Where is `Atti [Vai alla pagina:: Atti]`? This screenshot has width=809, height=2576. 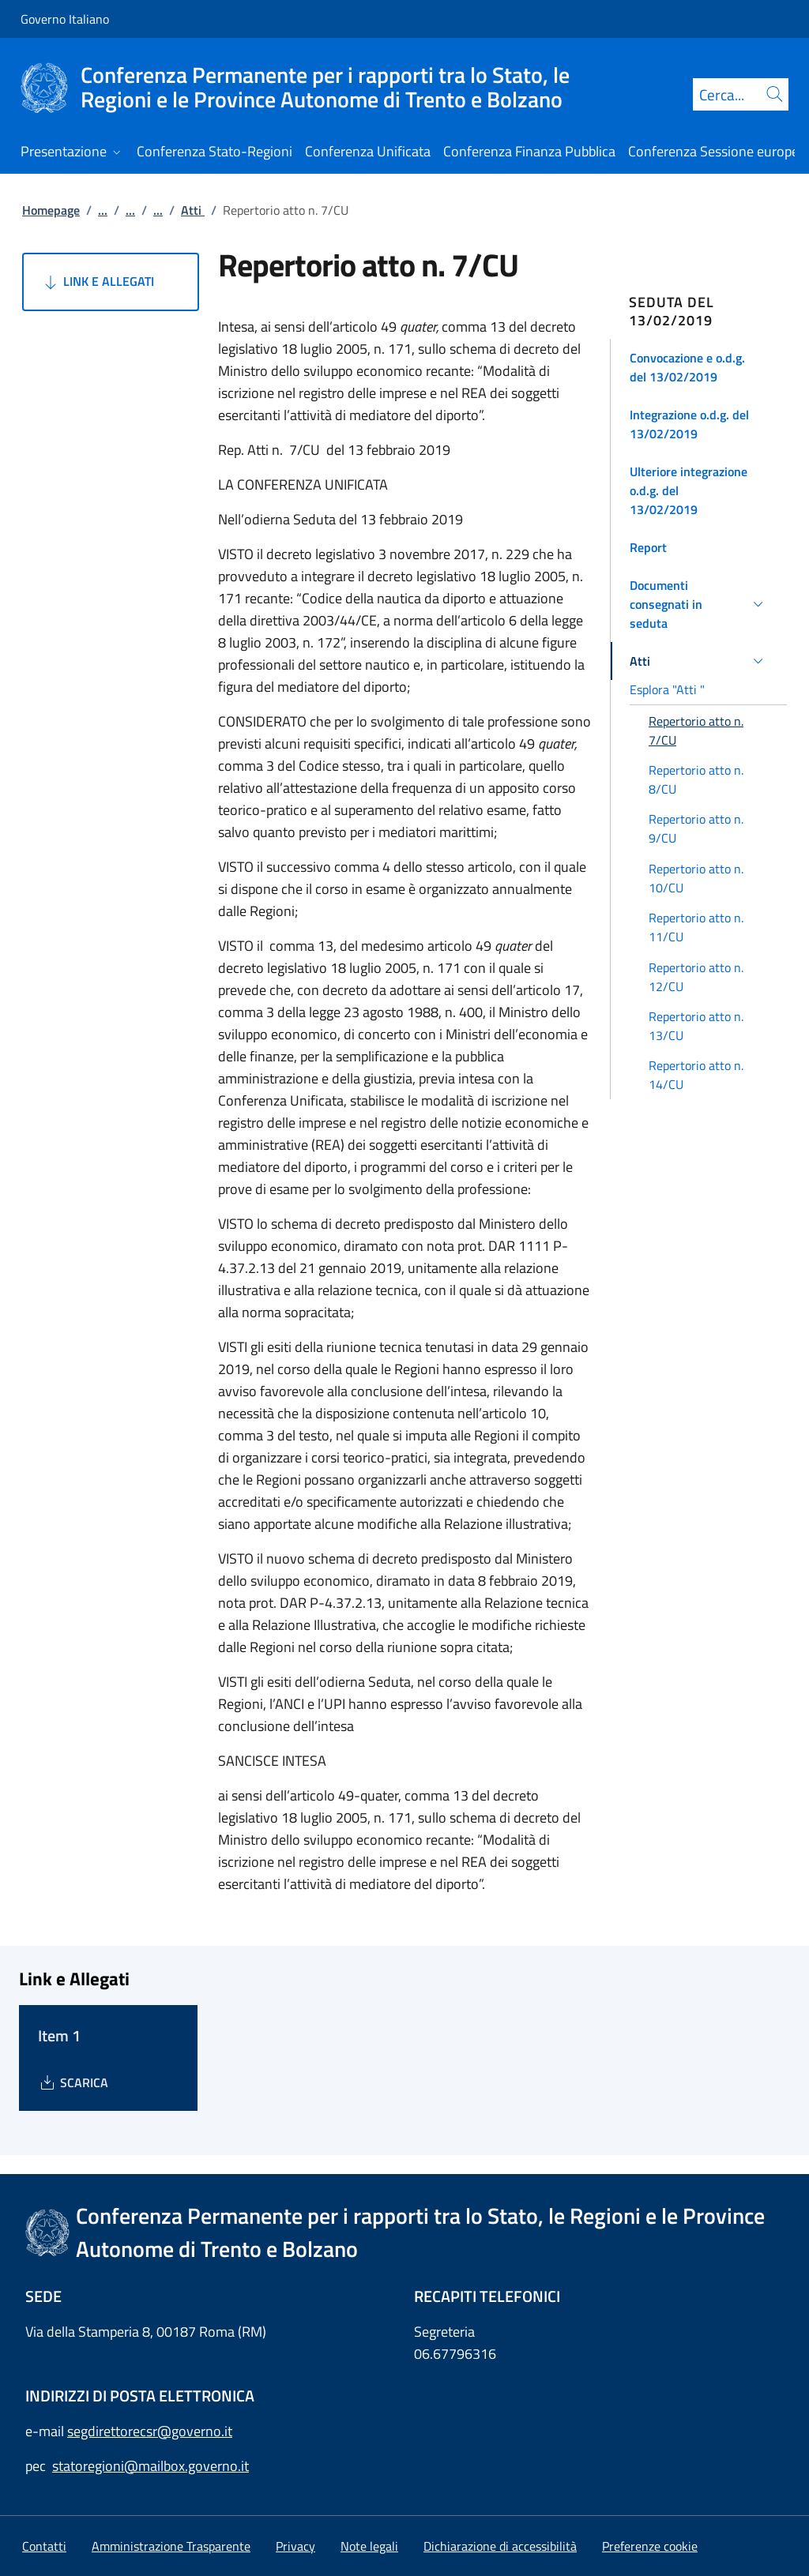
Atti [Vai alla pagina:: Atti] is located at coordinates (193, 210).